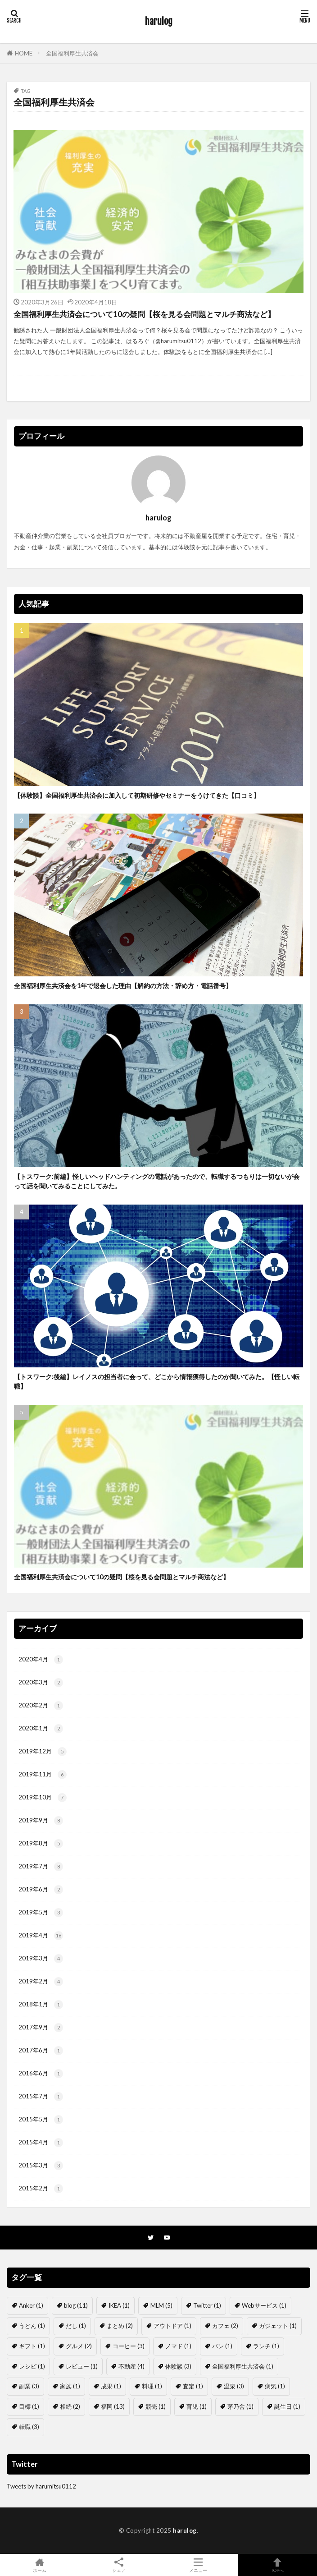  What do you see at coordinates (287, 2406) in the screenshot?
I see `誕生日 [誕生日 (1個の項目)]` at bounding box center [287, 2406].